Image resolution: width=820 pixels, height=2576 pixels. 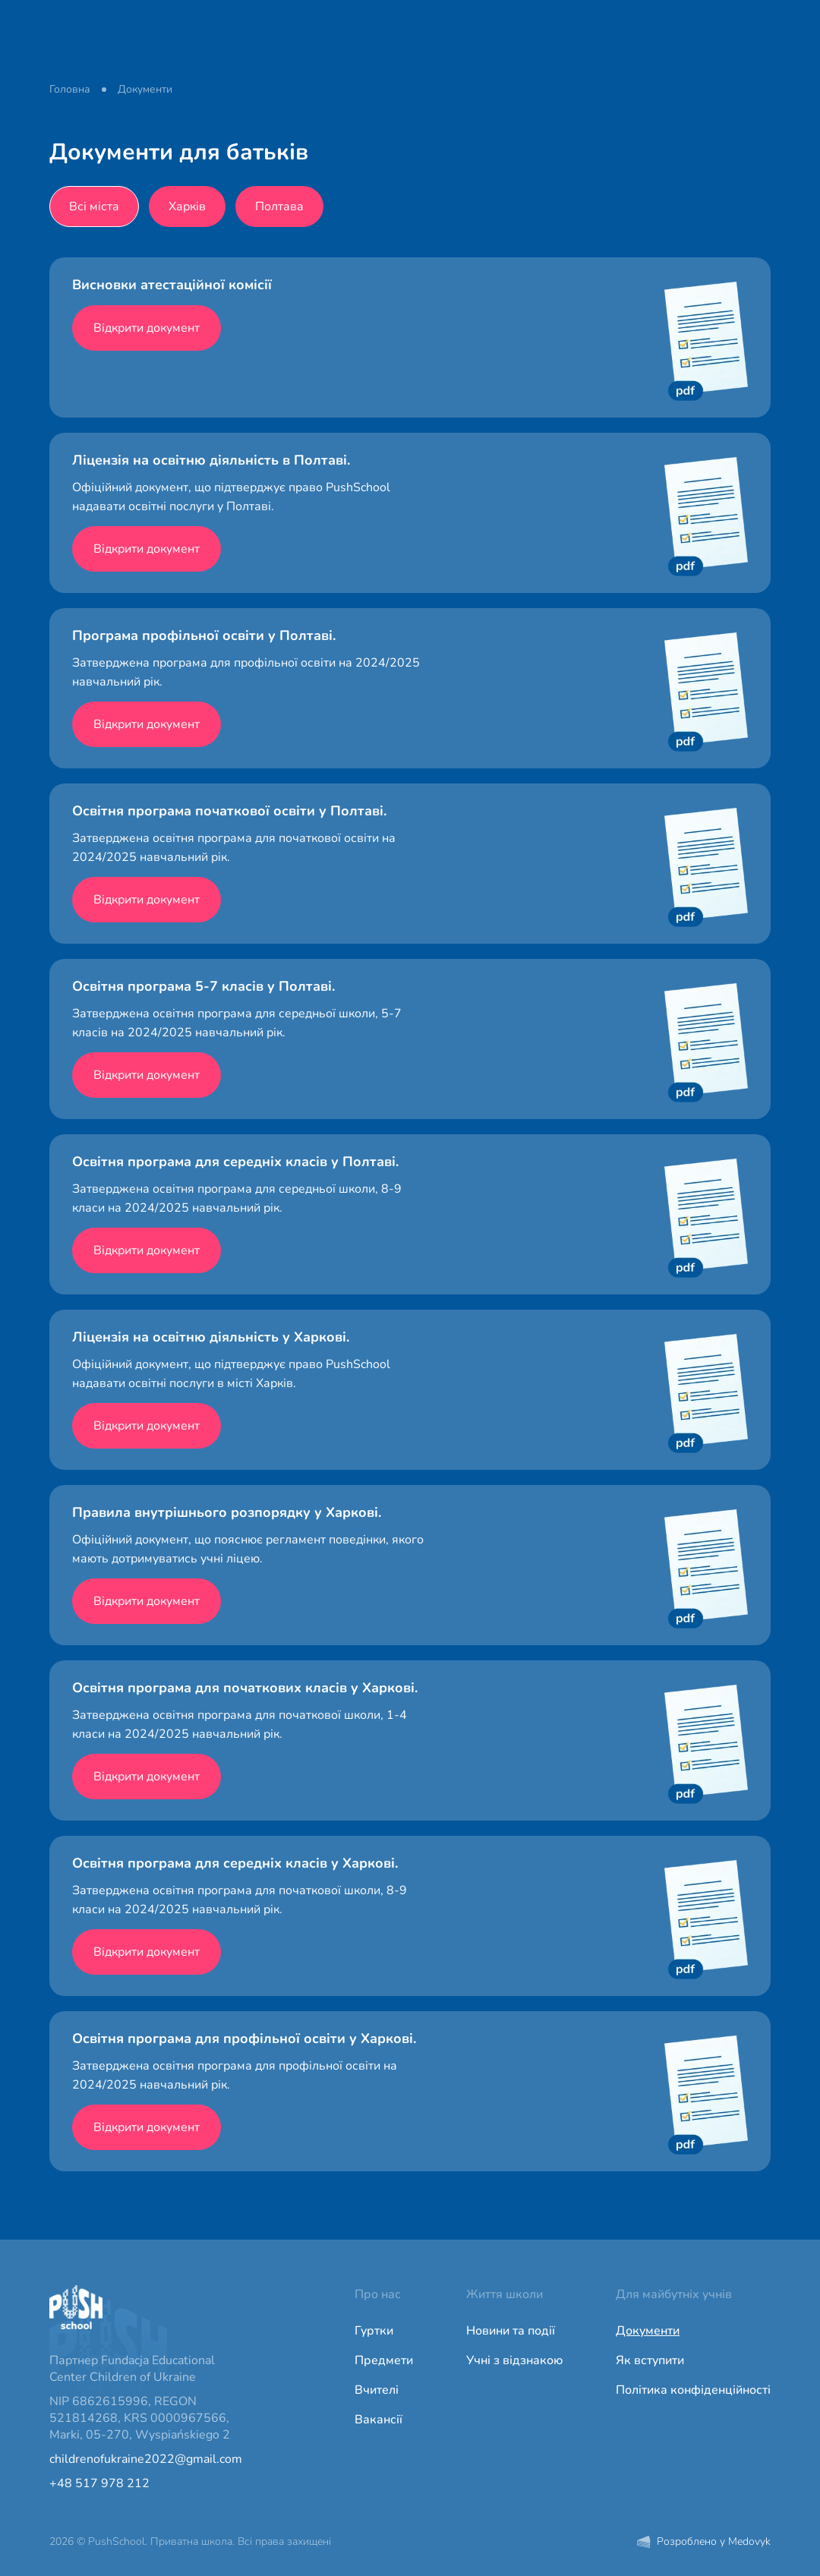 I want to click on Харків, so click(x=187, y=206).